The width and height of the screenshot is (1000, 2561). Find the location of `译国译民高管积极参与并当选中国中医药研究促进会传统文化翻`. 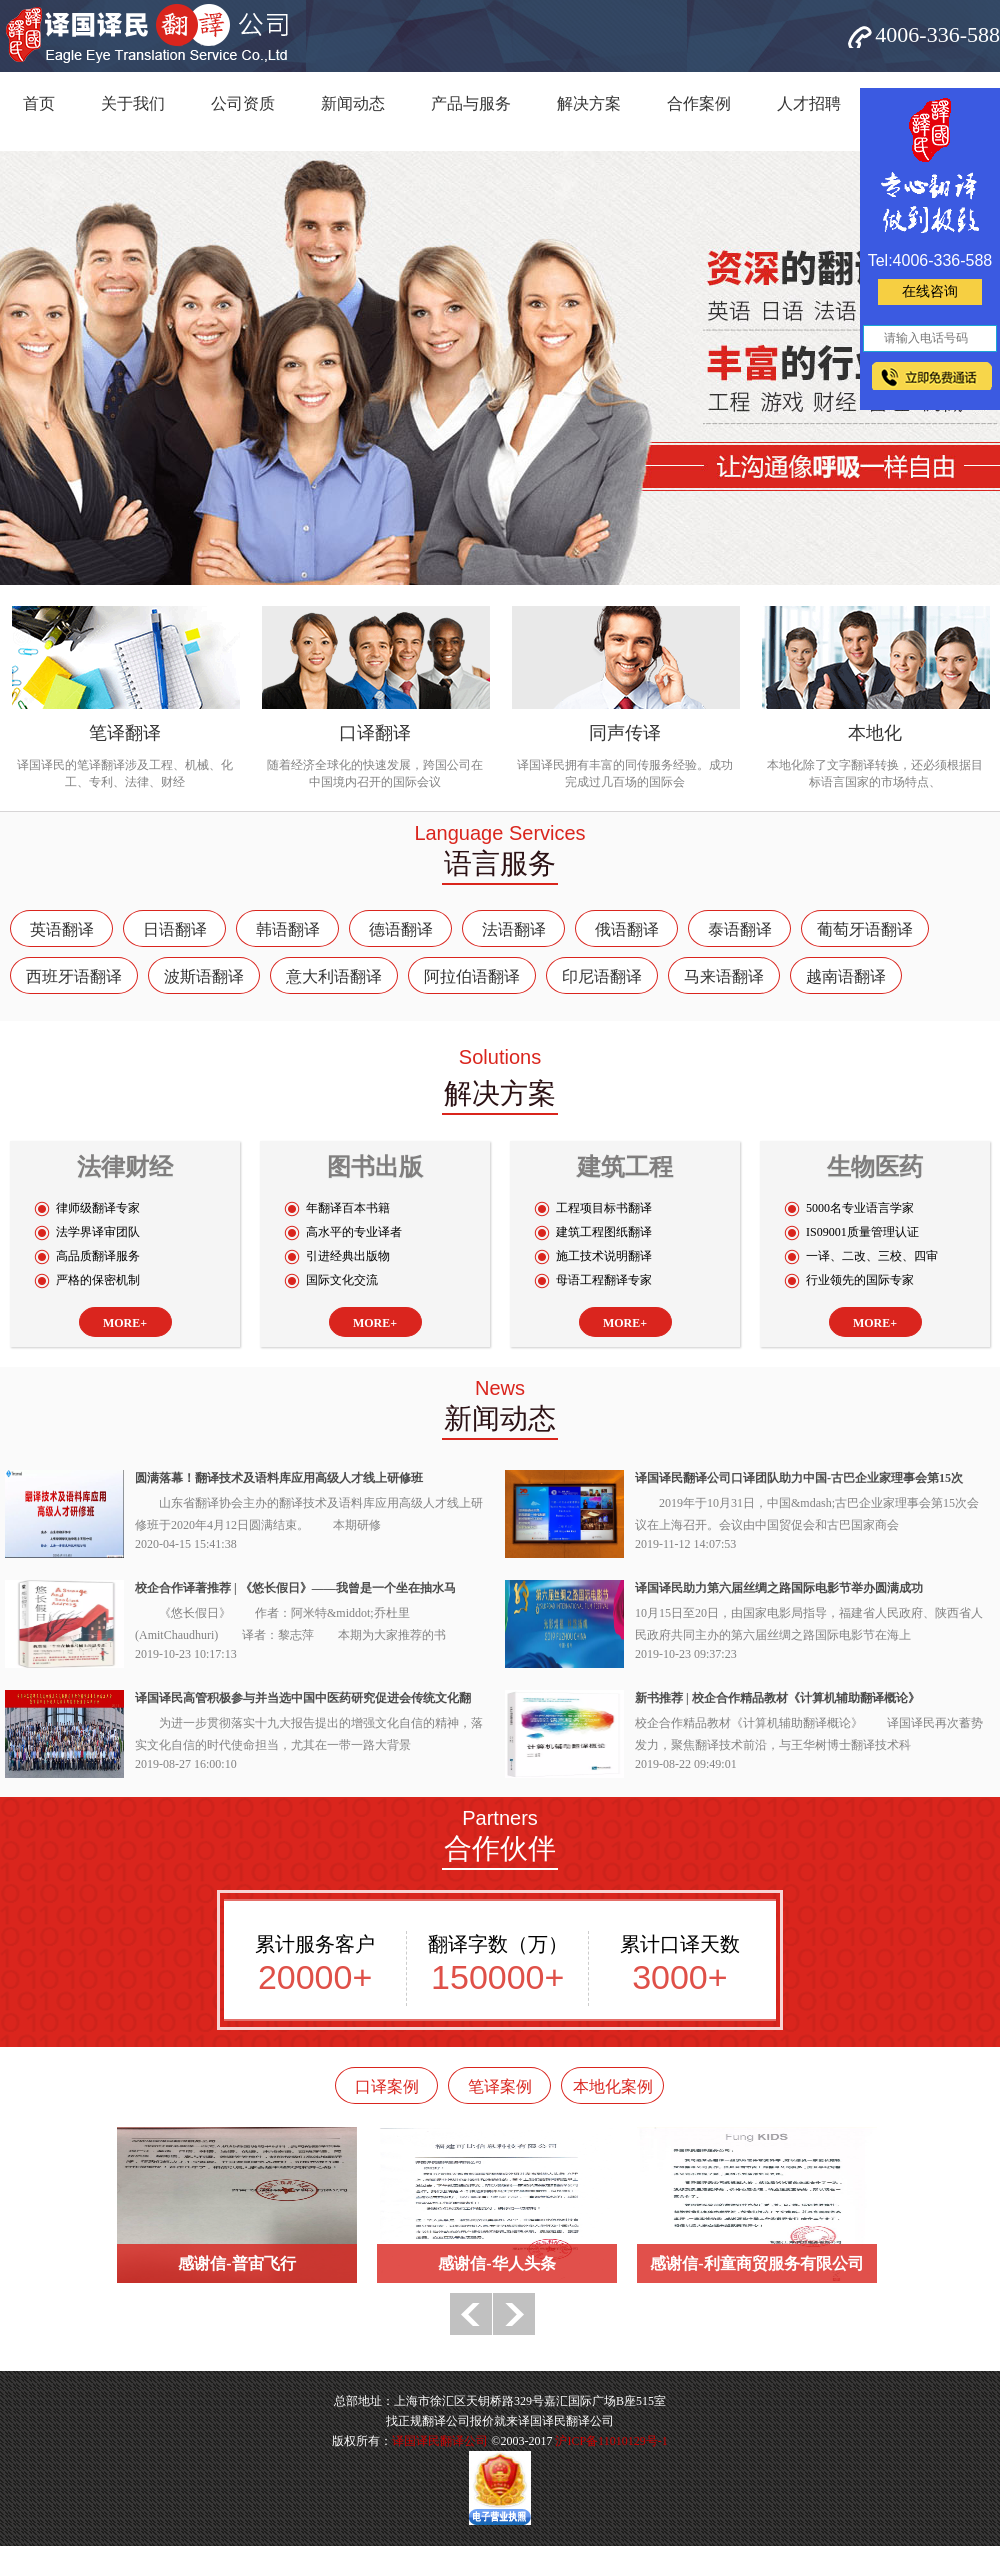

译国译民高管积极参与并当选中国中医药研究促进会传统文化翻 is located at coordinates (303, 1698).